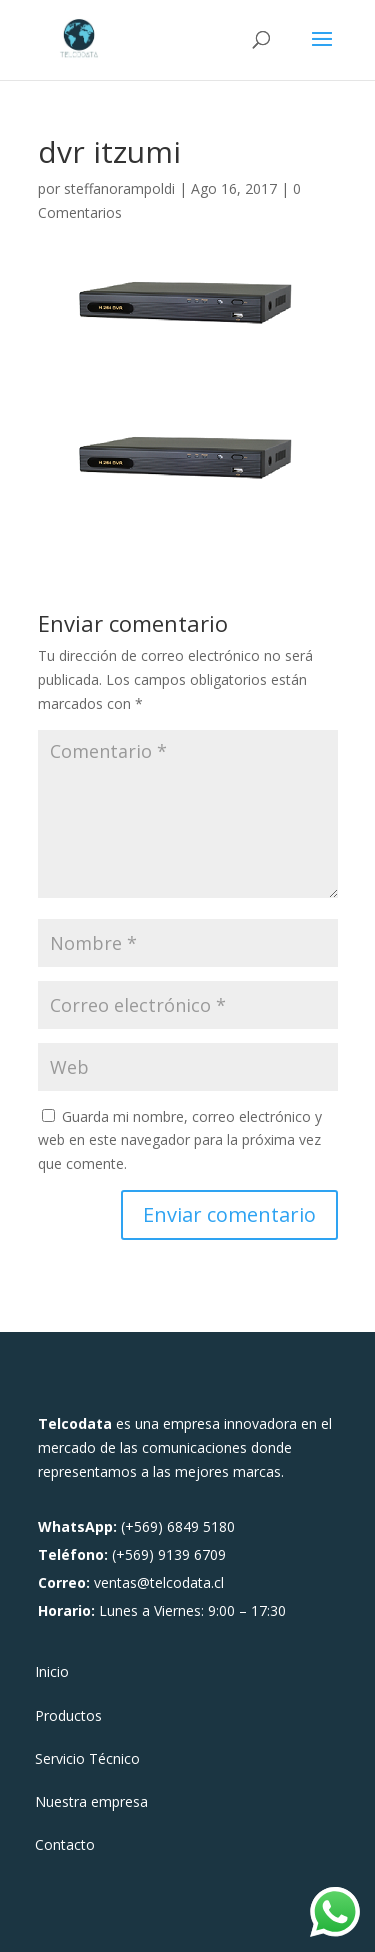  Describe the element at coordinates (68, 1717) in the screenshot. I see `Productos` at that location.